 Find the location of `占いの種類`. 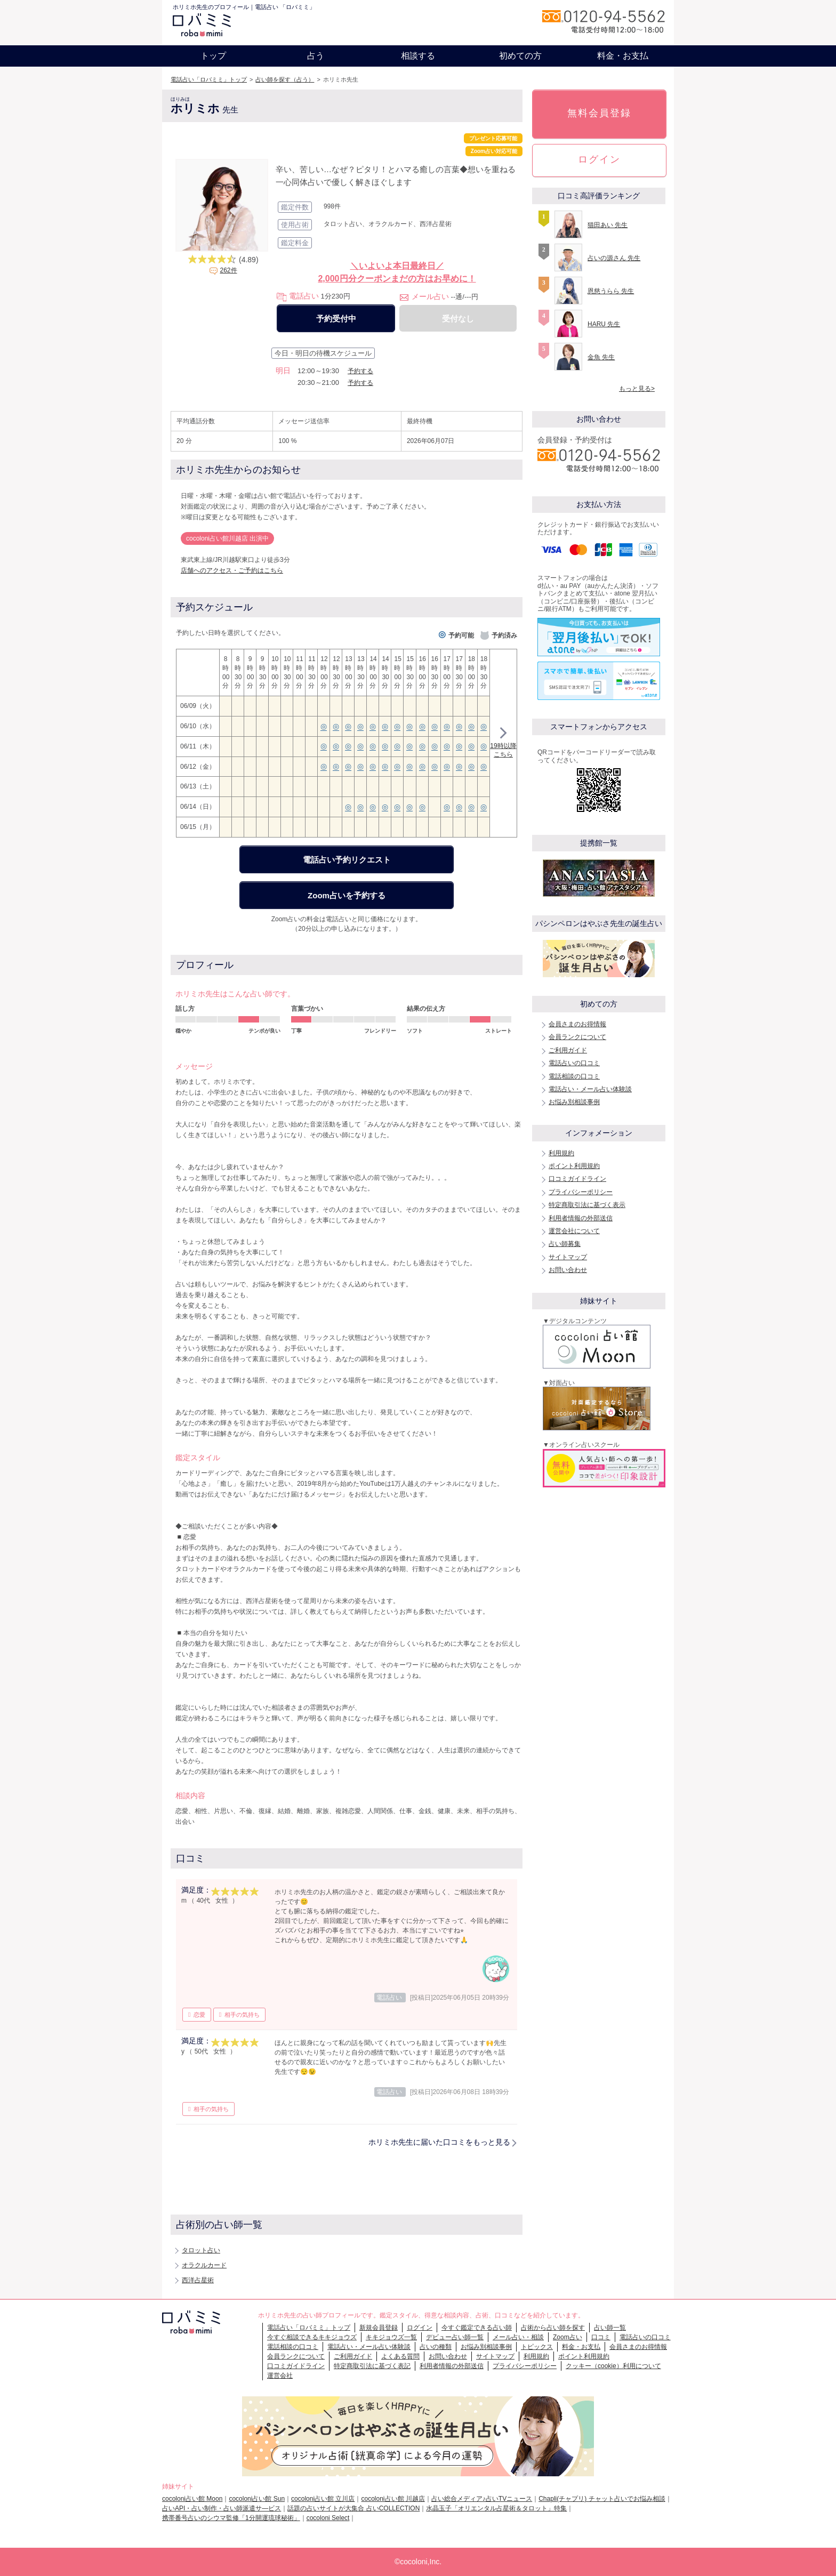

占いの種類 is located at coordinates (436, 2346).